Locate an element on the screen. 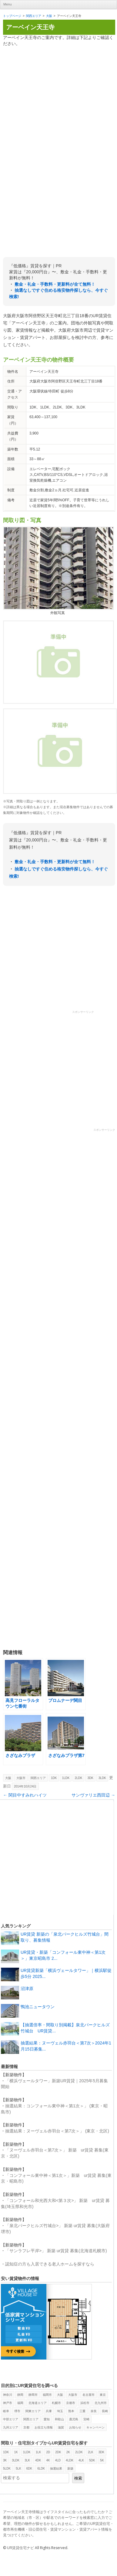 The width and height of the screenshot is (117, 2576). 静岡 is located at coordinates (20, 2394).